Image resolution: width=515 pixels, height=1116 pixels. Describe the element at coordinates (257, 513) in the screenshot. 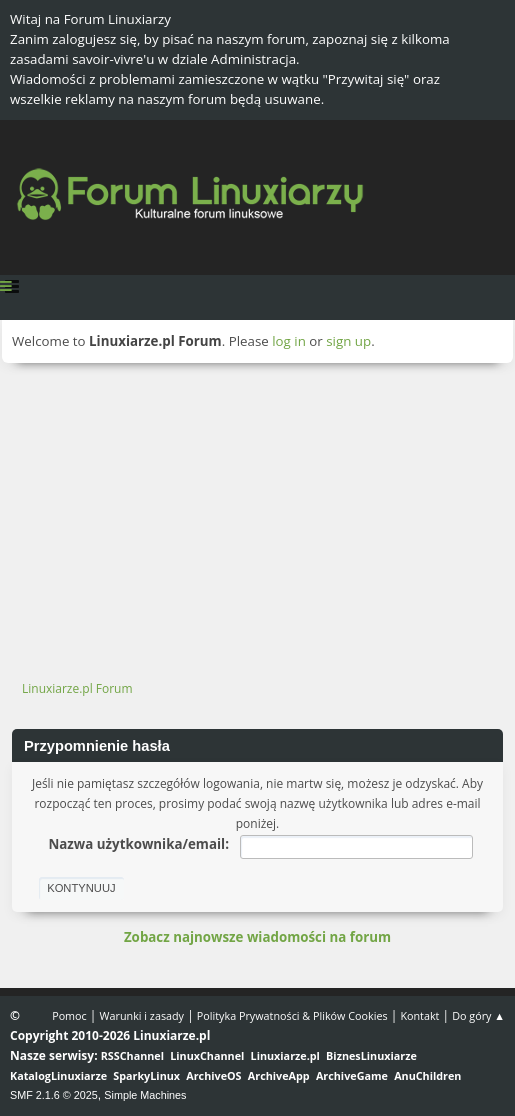

I see `[Advertisement]` at that location.